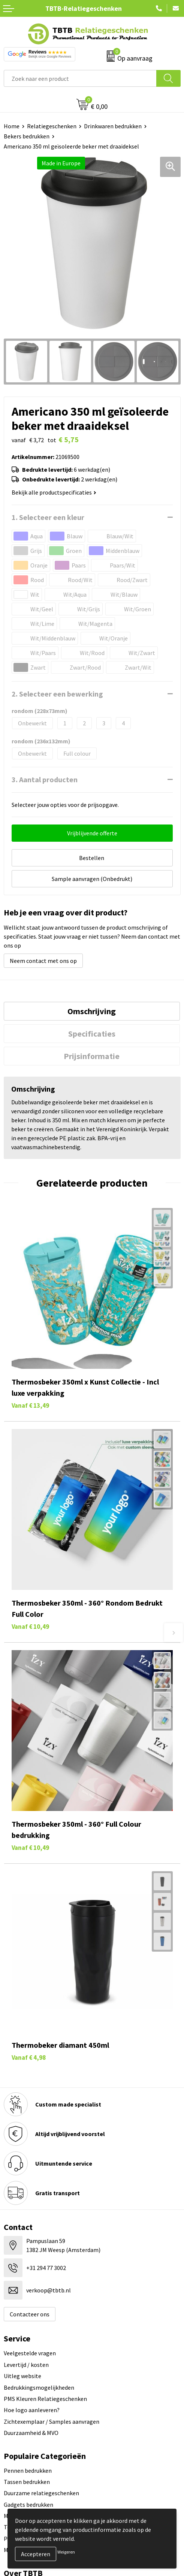  What do you see at coordinates (32, 2410) in the screenshot?
I see `Hoe logo aanleveren?` at bounding box center [32, 2410].